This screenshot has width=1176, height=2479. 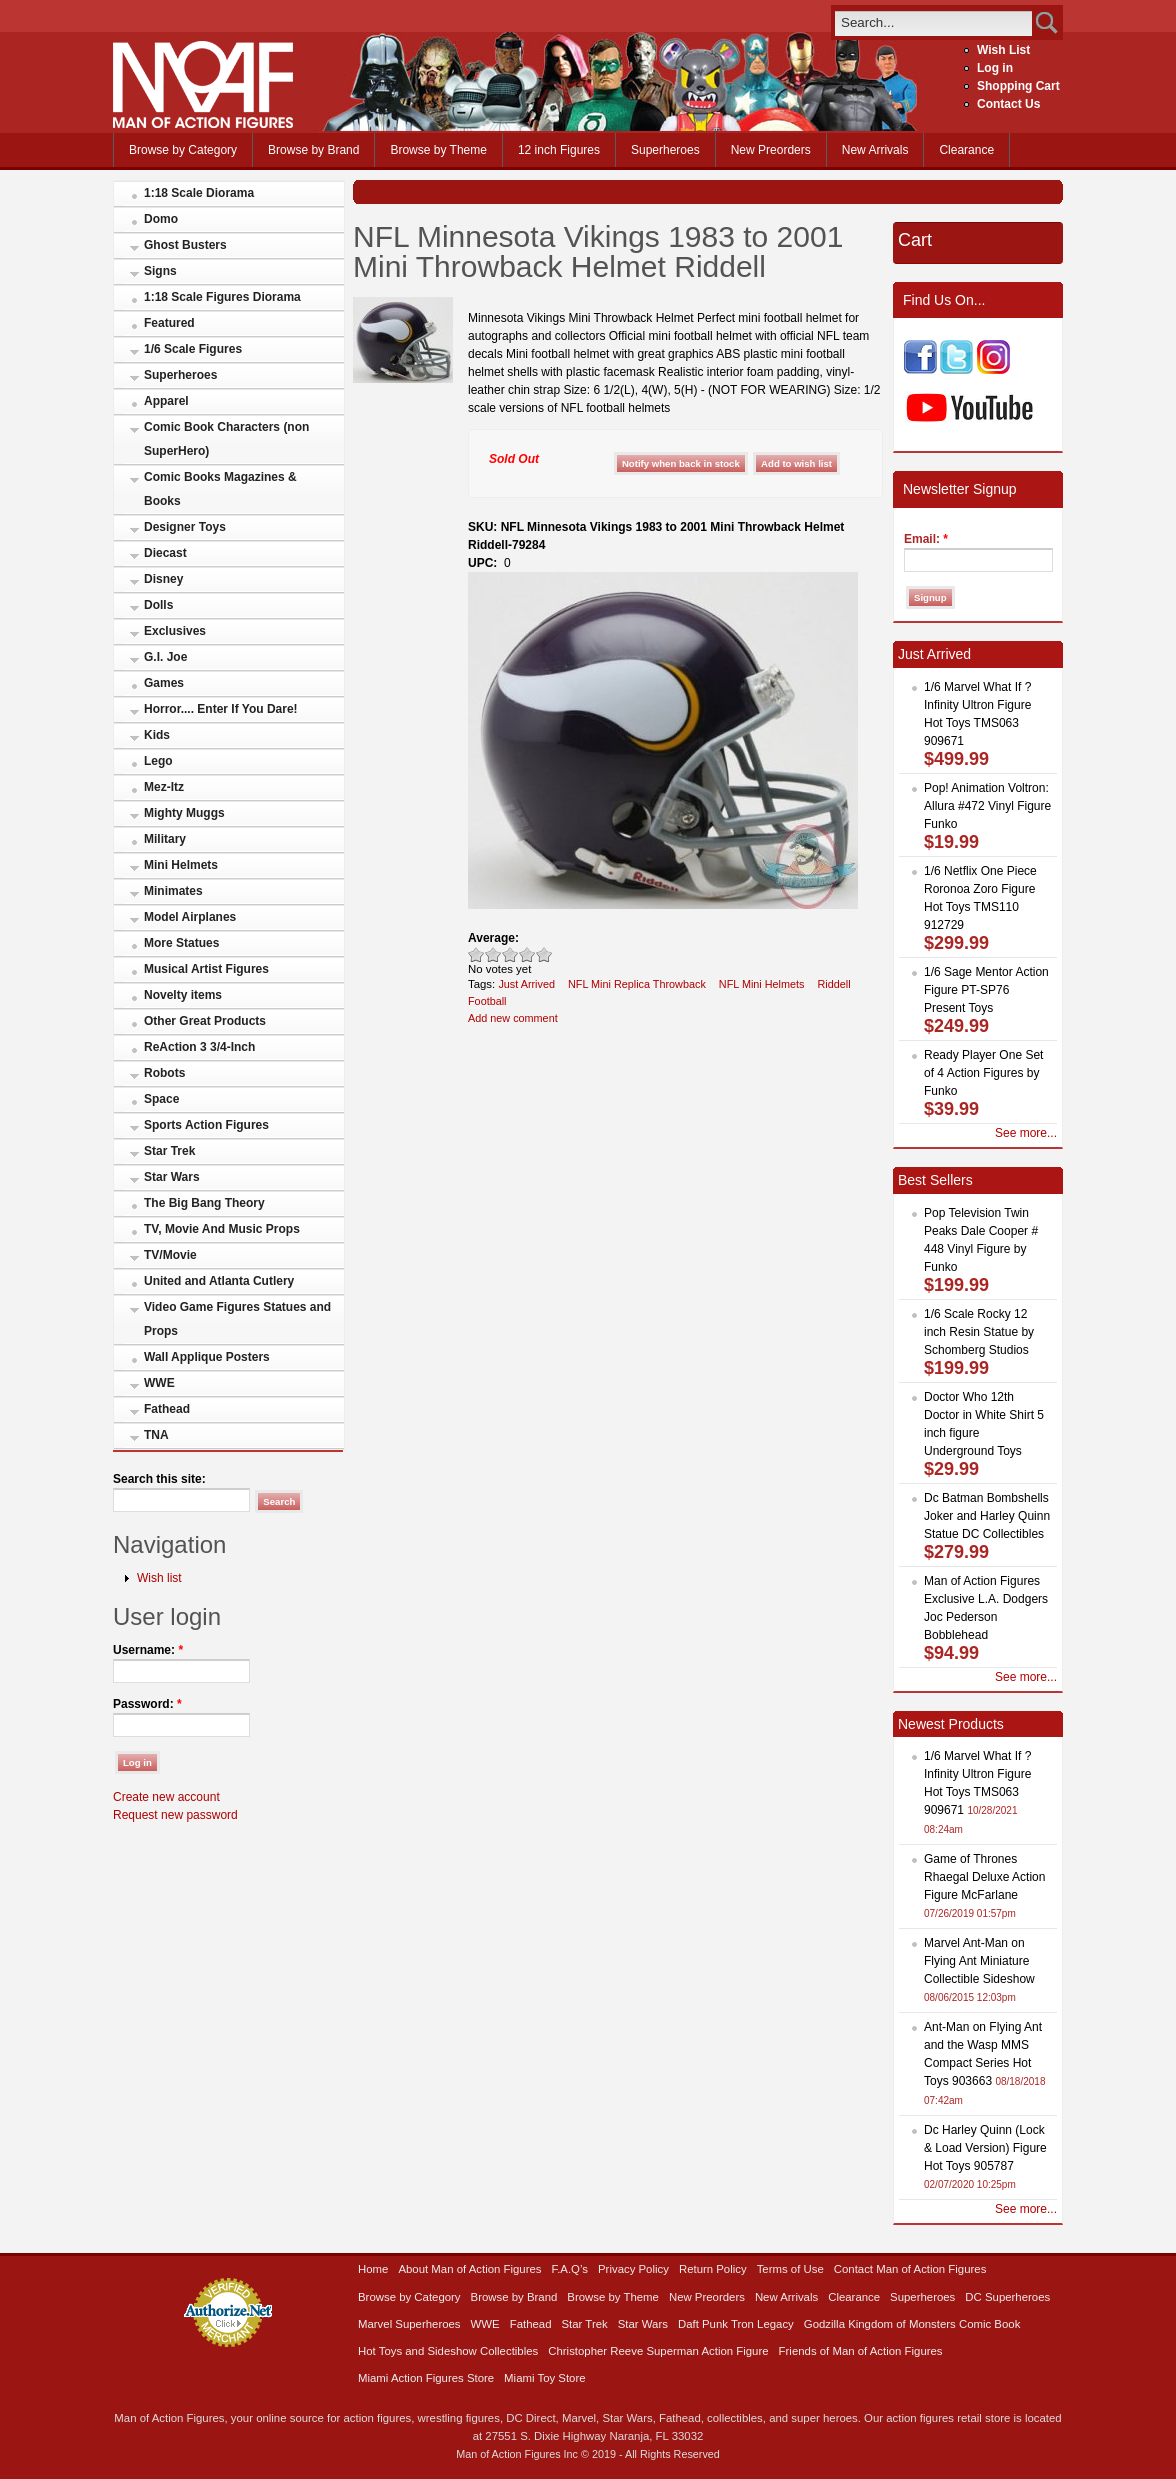 What do you see at coordinates (861, 2351) in the screenshot?
I see `Friends of Man of Action Figures` at bounding box center [861, 2351].